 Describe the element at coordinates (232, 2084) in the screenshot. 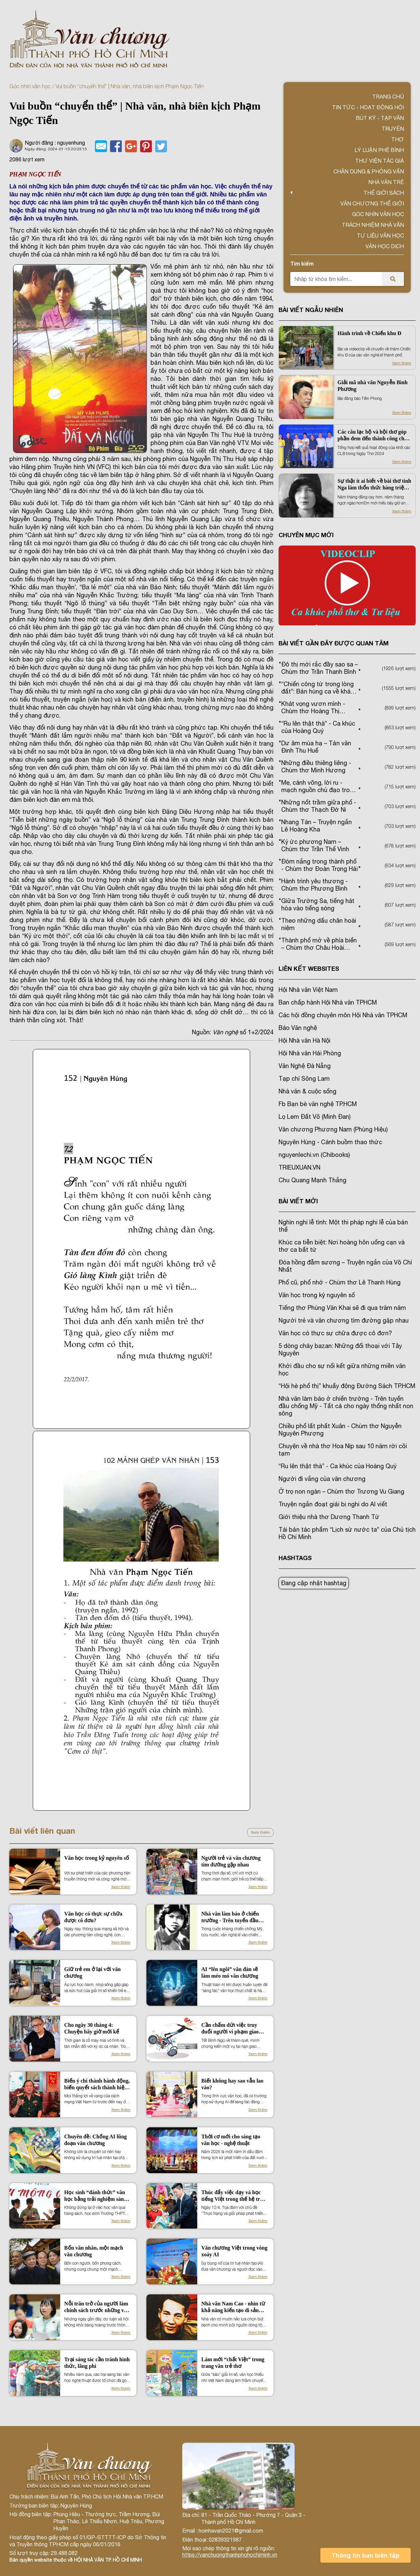

I see `Biết không hay sao vẫn lao vào?` at that location.